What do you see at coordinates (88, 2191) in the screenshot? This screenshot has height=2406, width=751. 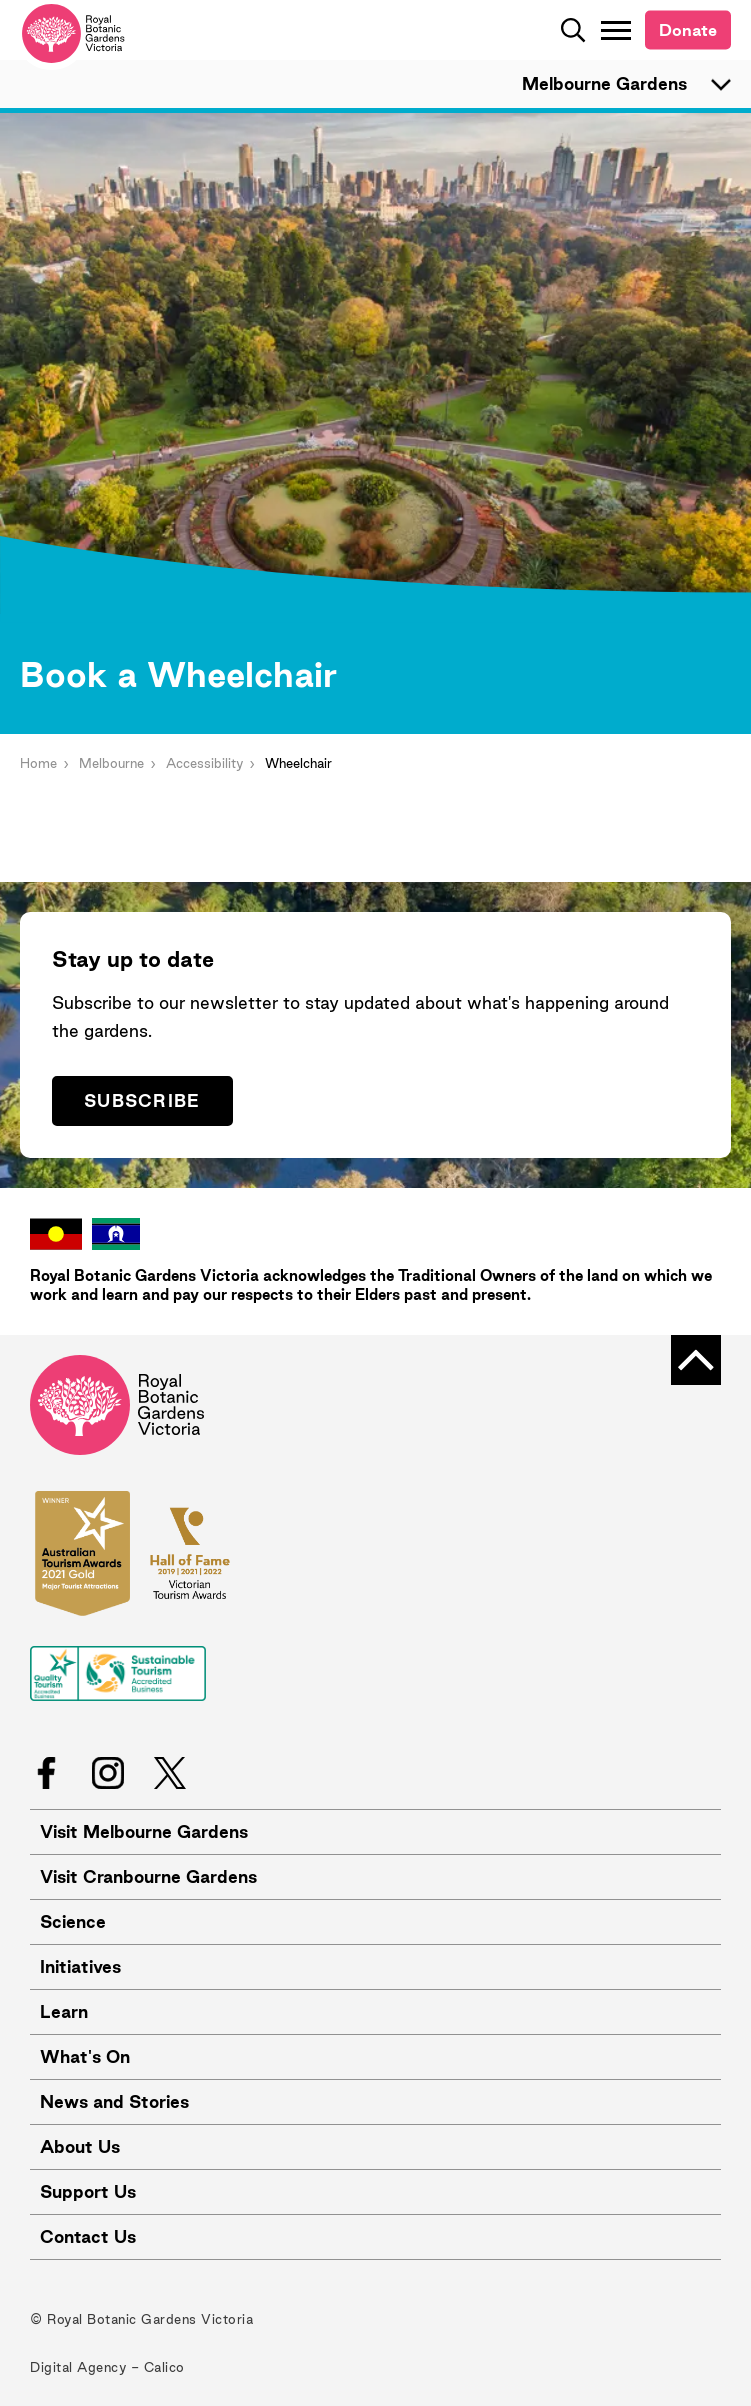 I see `Support Us` at bounding box center [88, 2191].